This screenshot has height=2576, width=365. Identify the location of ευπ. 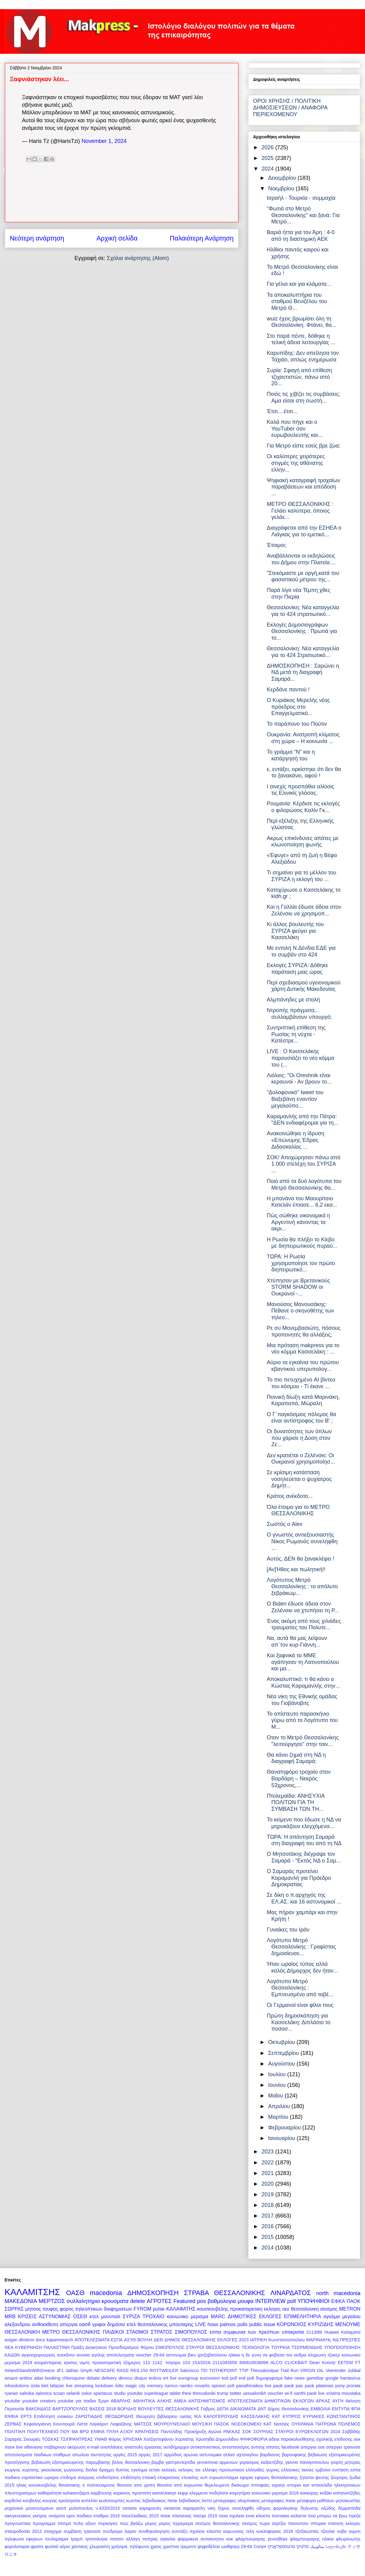
(203, 2477).